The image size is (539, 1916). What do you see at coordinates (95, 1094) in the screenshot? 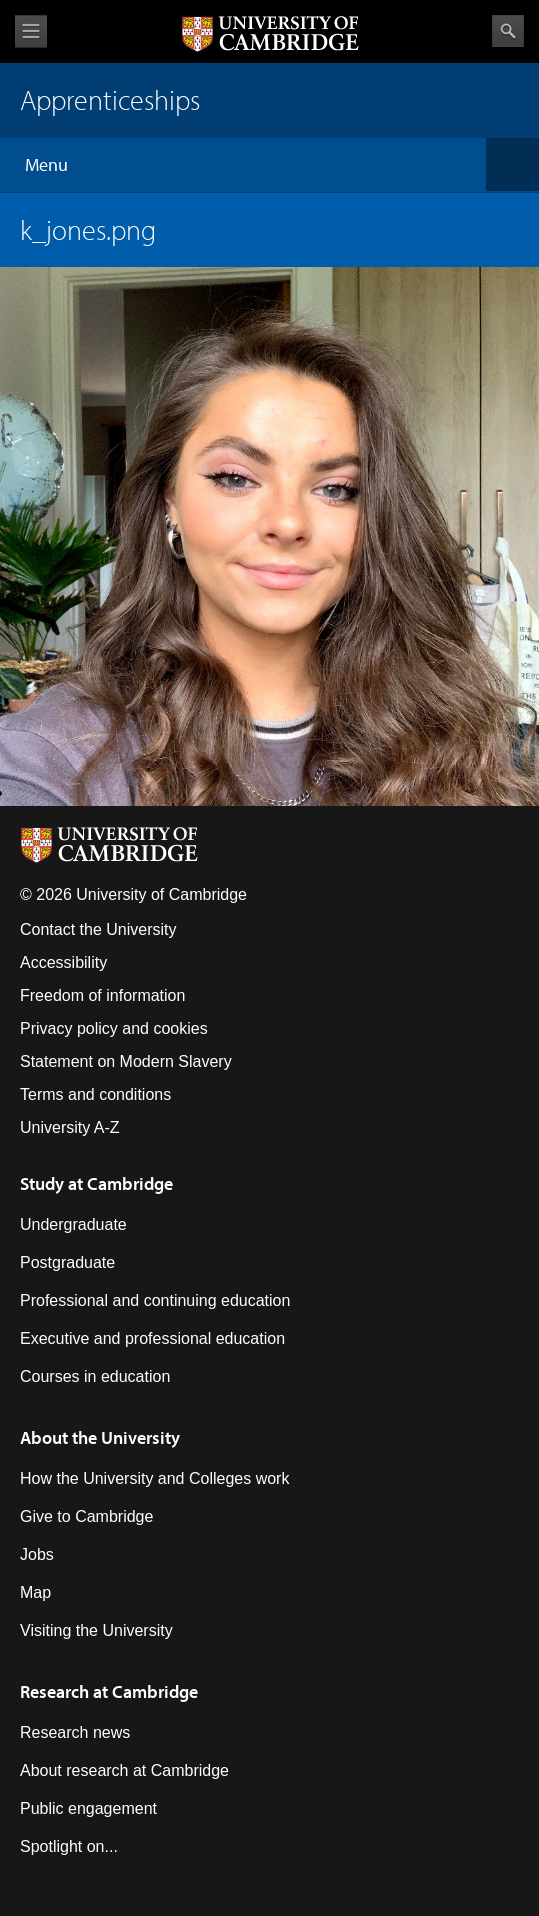
I see `Terms and conditions` at bounding box center [95, 1094].